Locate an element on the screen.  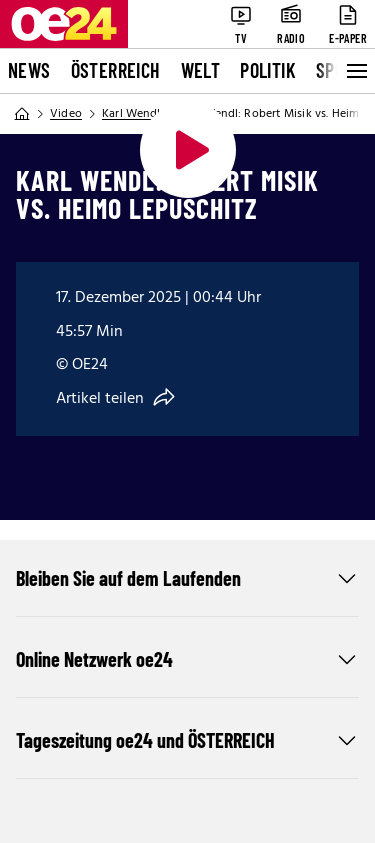
Karl Wendl is located at coordinates (131, 114).